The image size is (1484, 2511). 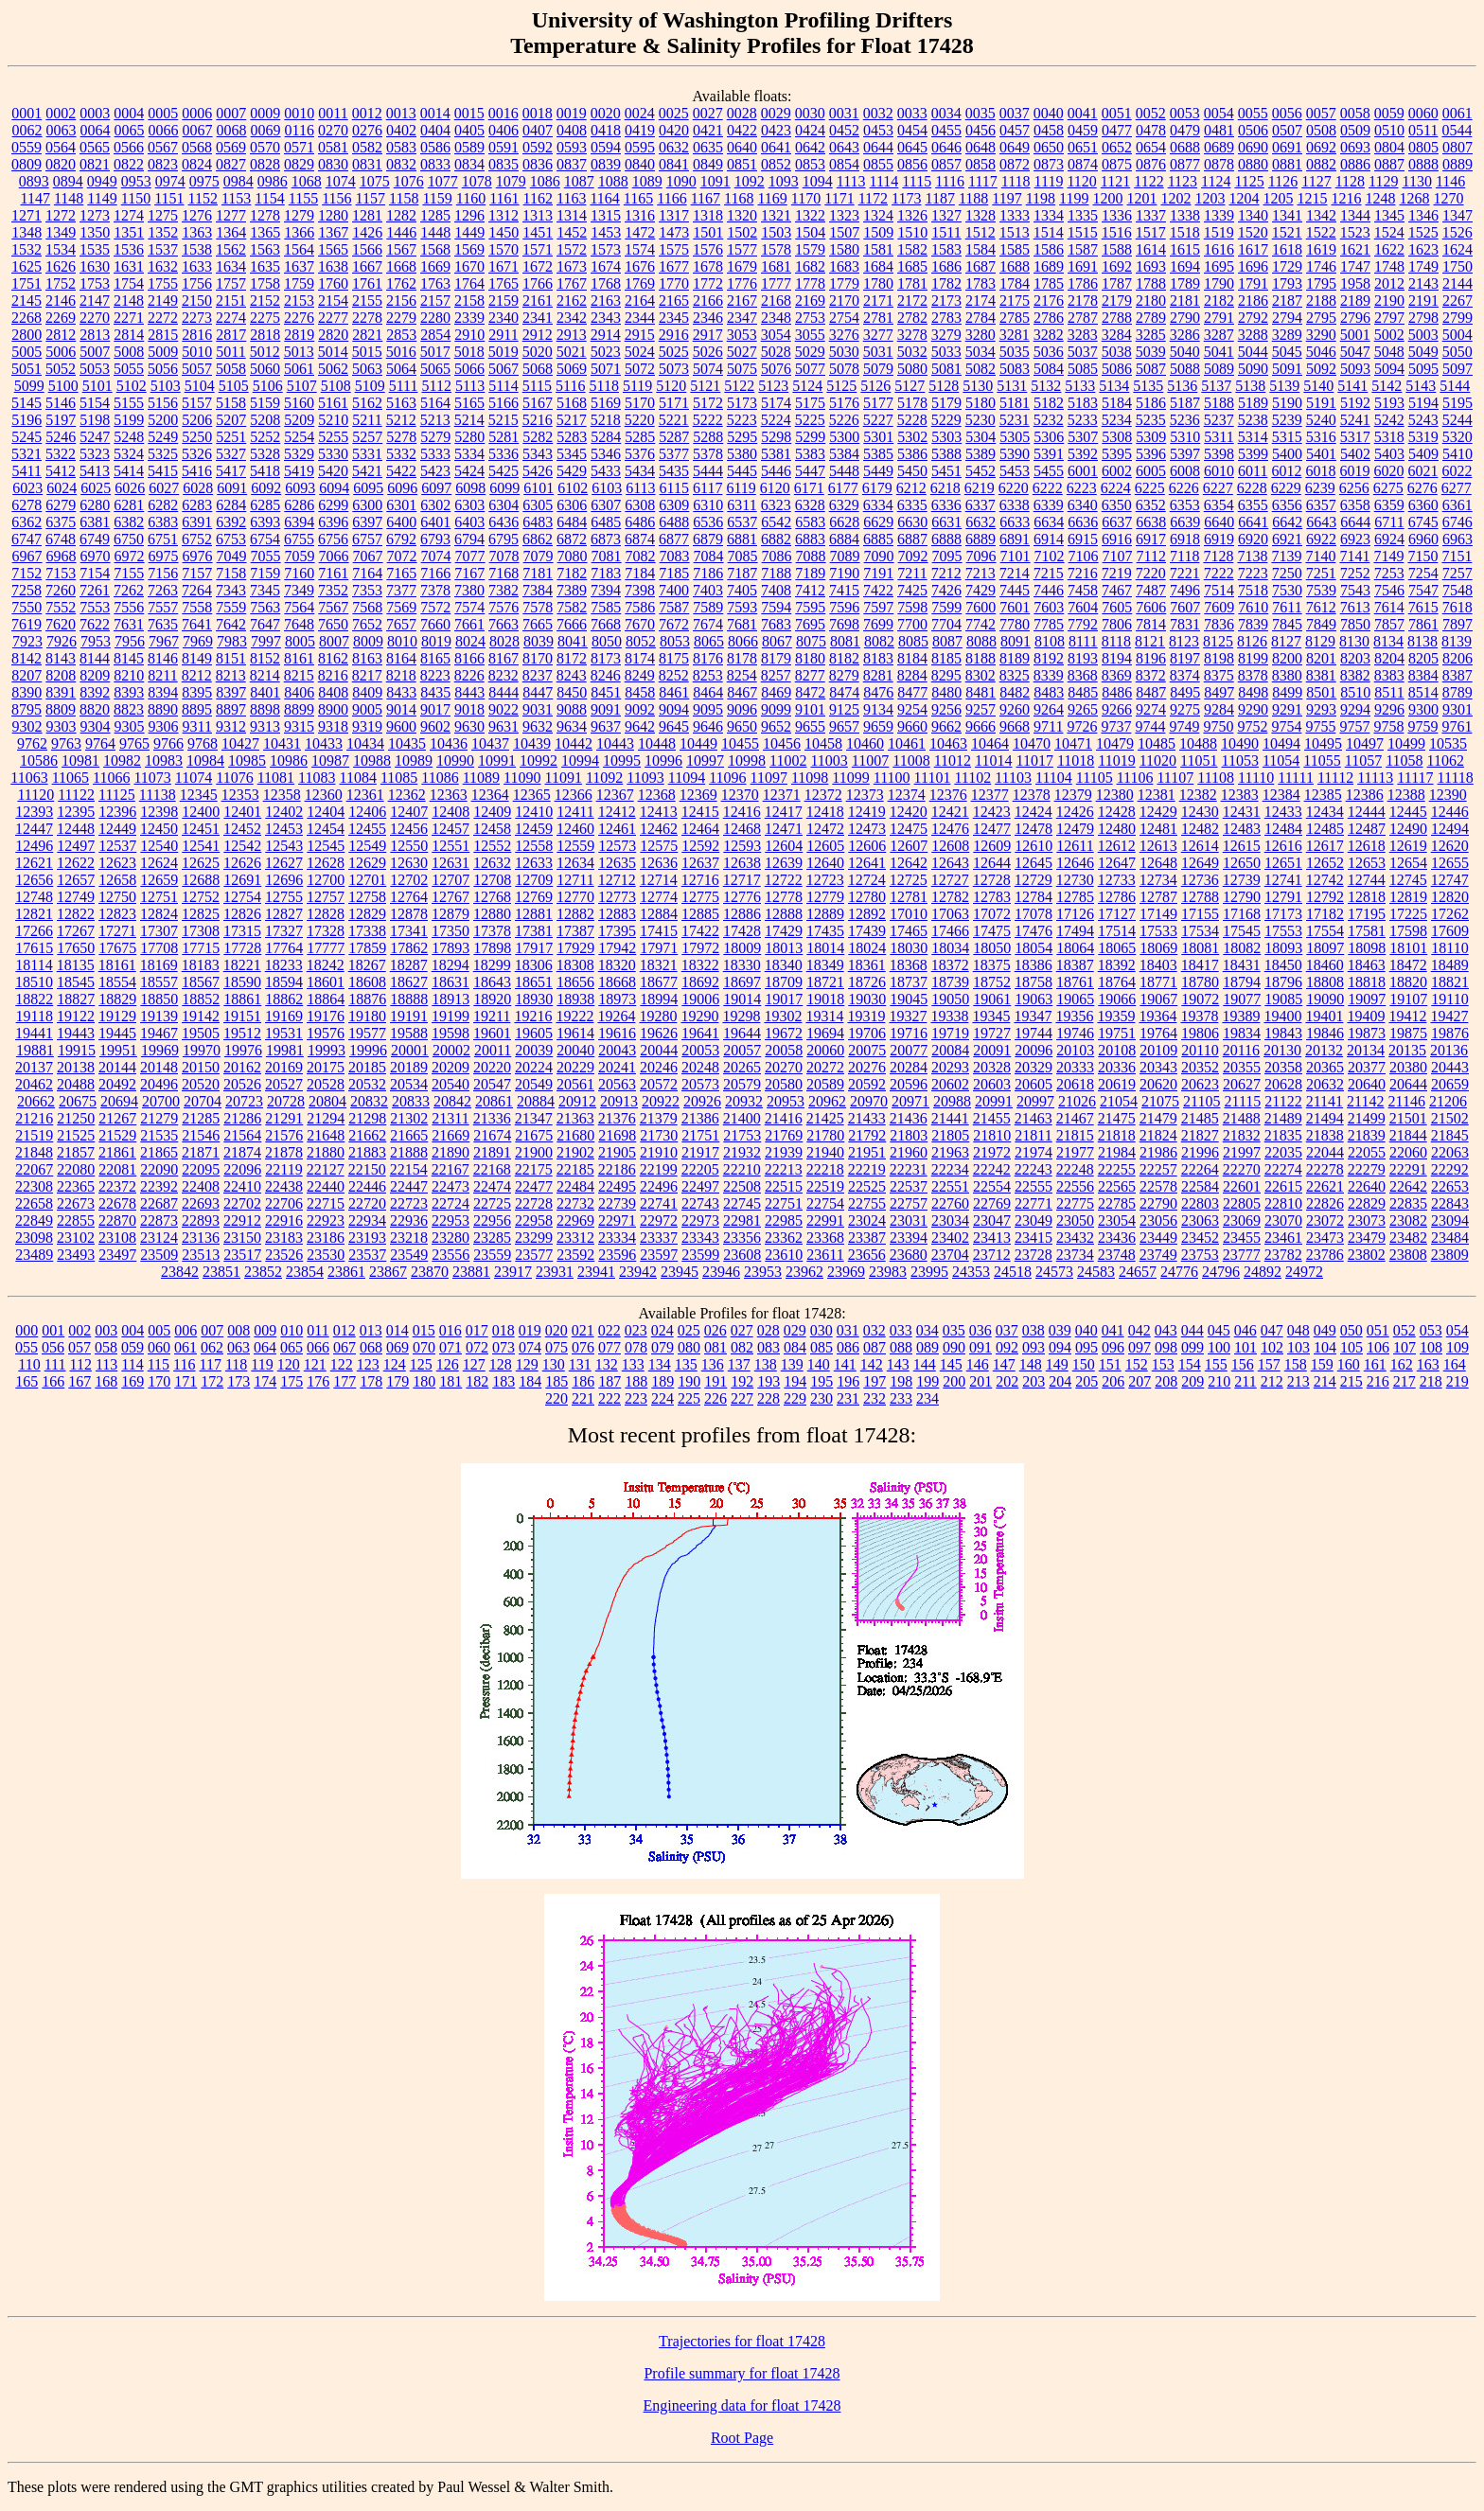 I want to click on 20246, so click(x=659, y=1067).